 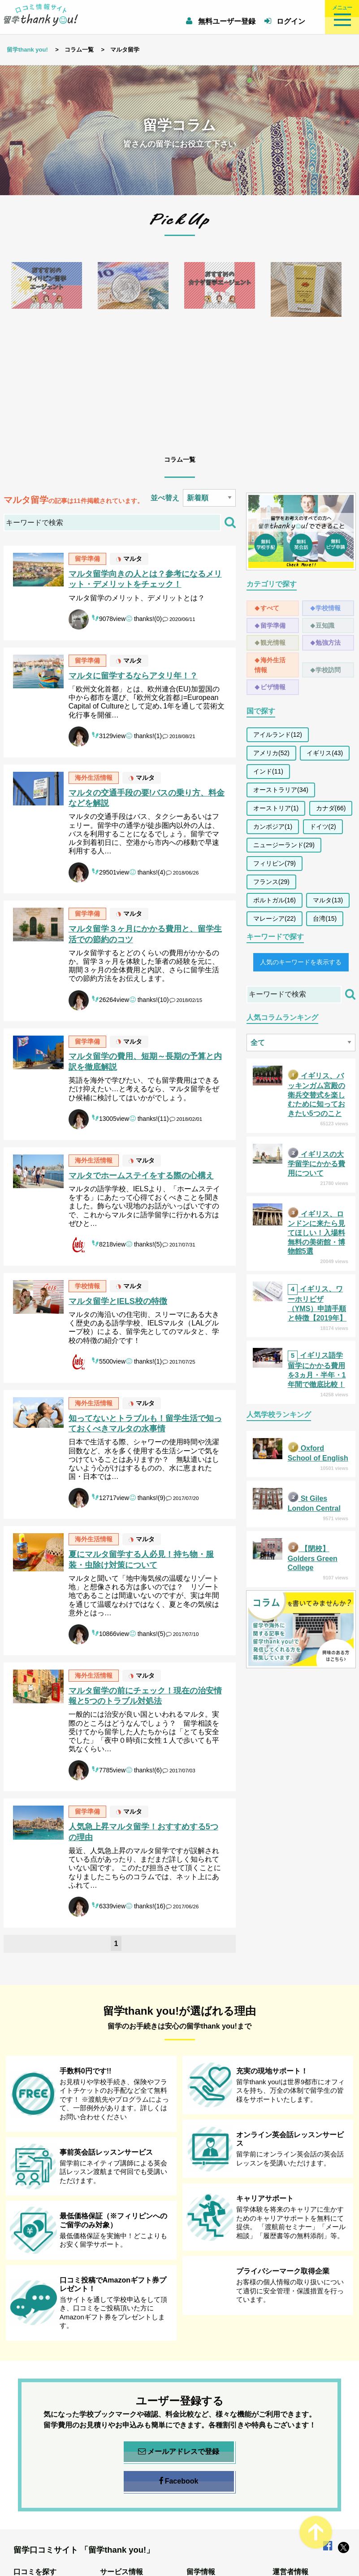 I want to click on オーストラリア(34), so click(x=280, y=789).